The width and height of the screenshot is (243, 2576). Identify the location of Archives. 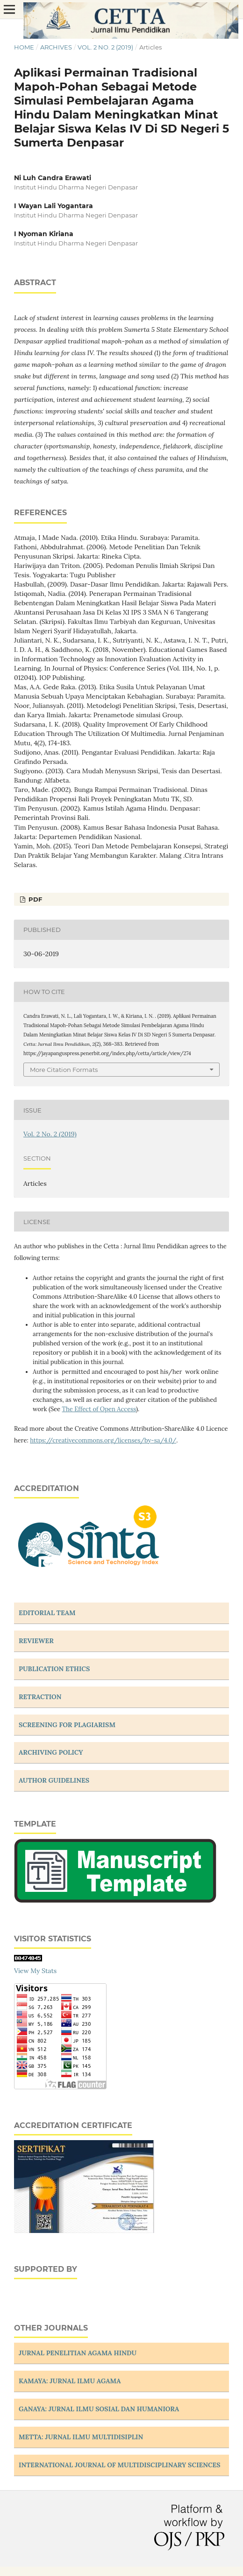
(56, 47).